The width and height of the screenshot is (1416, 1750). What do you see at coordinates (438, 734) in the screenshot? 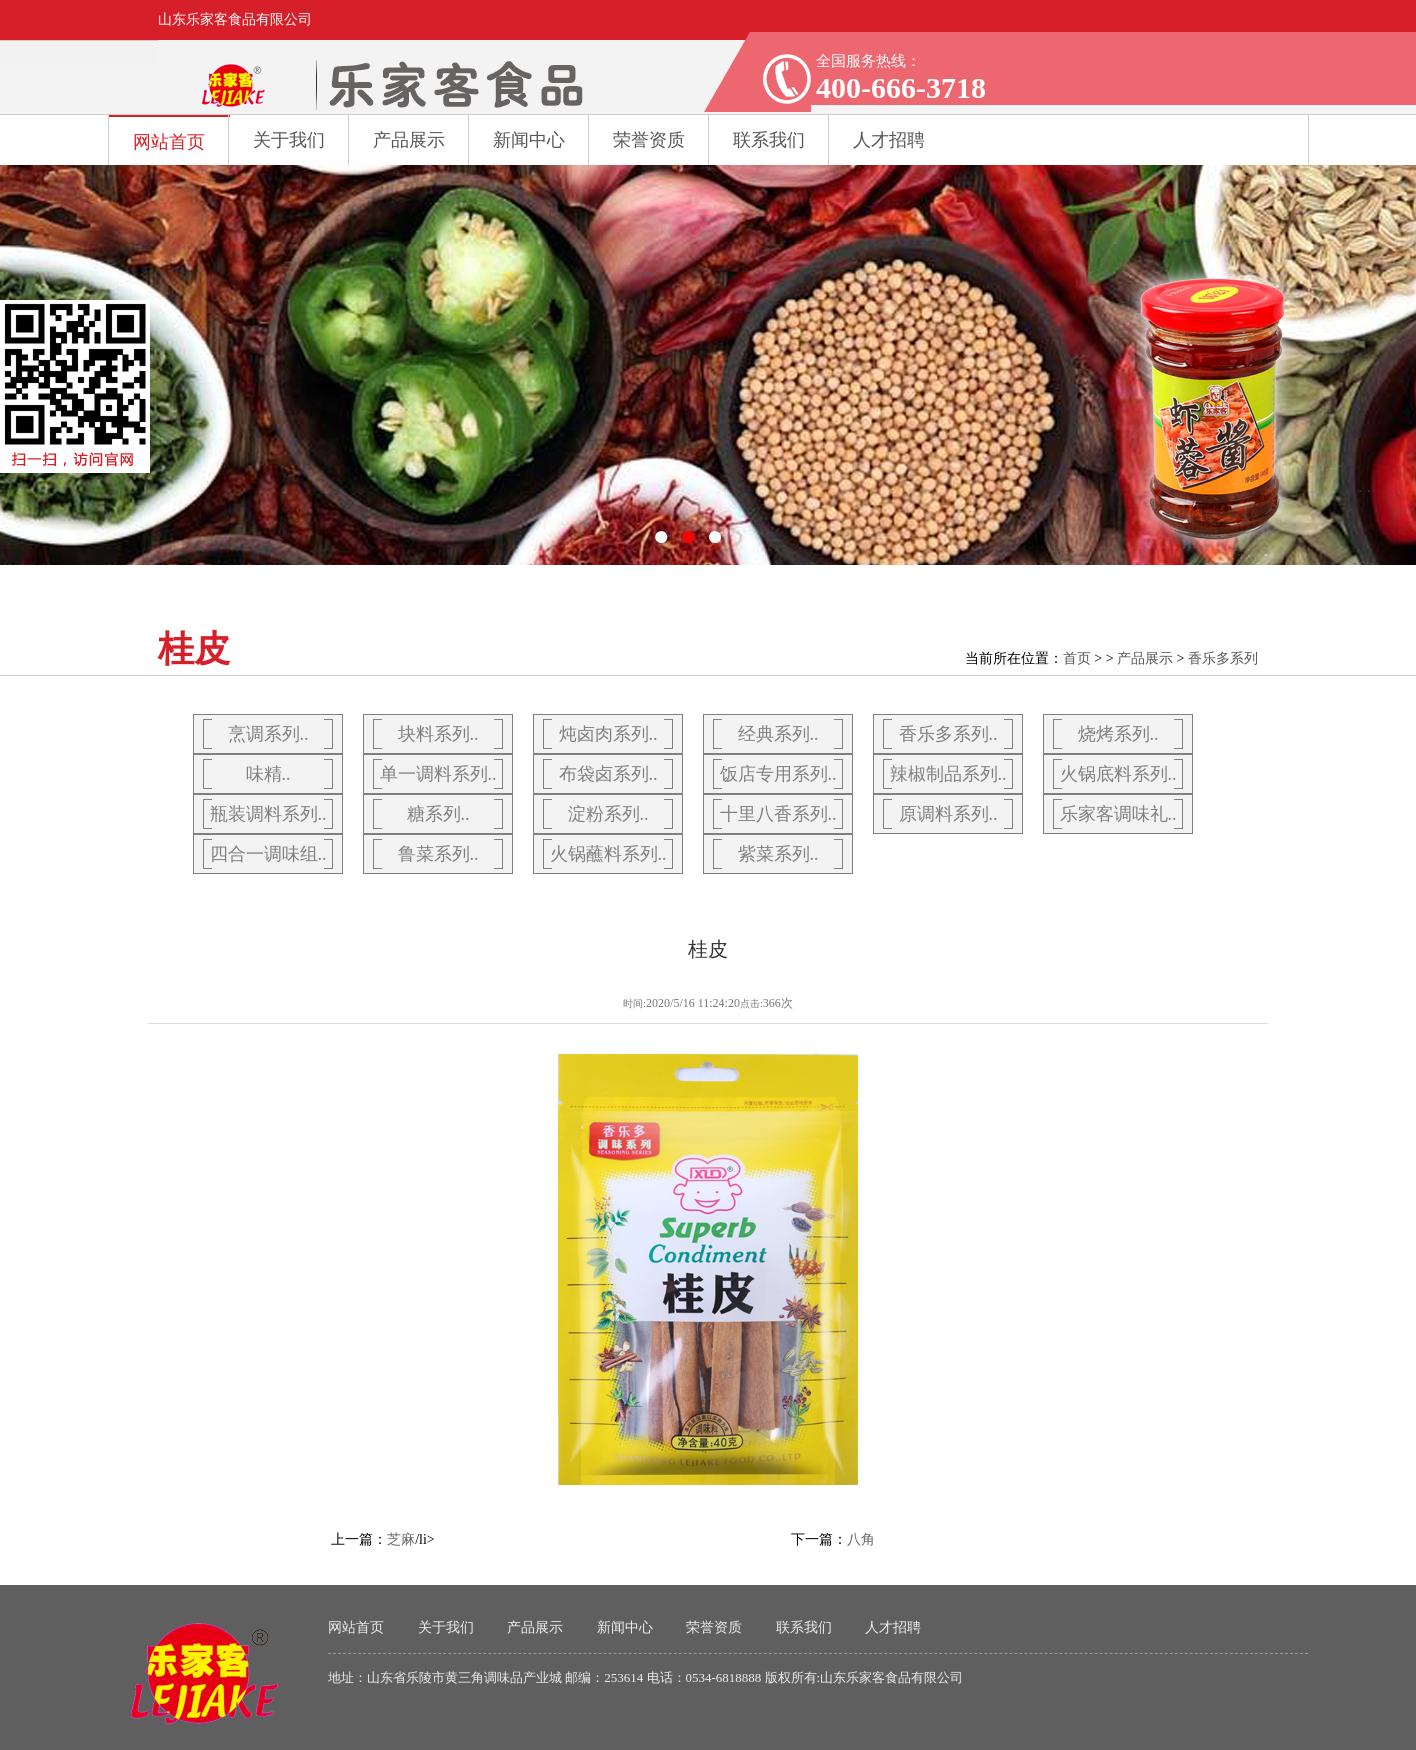
I see `块料系列..` at bounding box center [438, 734].